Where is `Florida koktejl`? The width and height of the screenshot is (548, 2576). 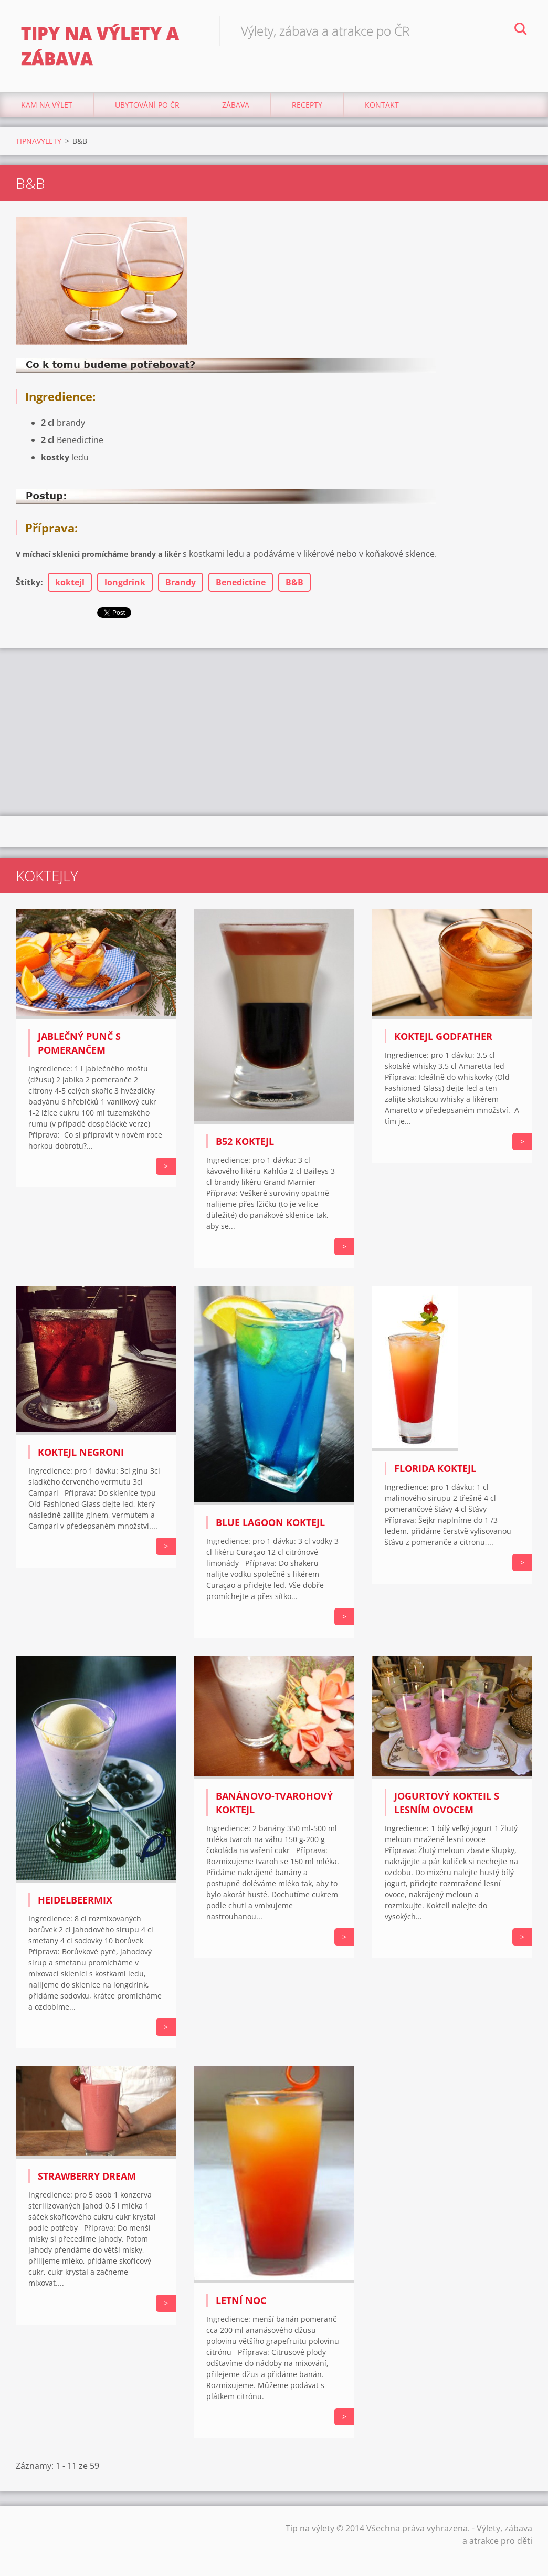 Florida koktejl is located at coordinates (435, 1468).